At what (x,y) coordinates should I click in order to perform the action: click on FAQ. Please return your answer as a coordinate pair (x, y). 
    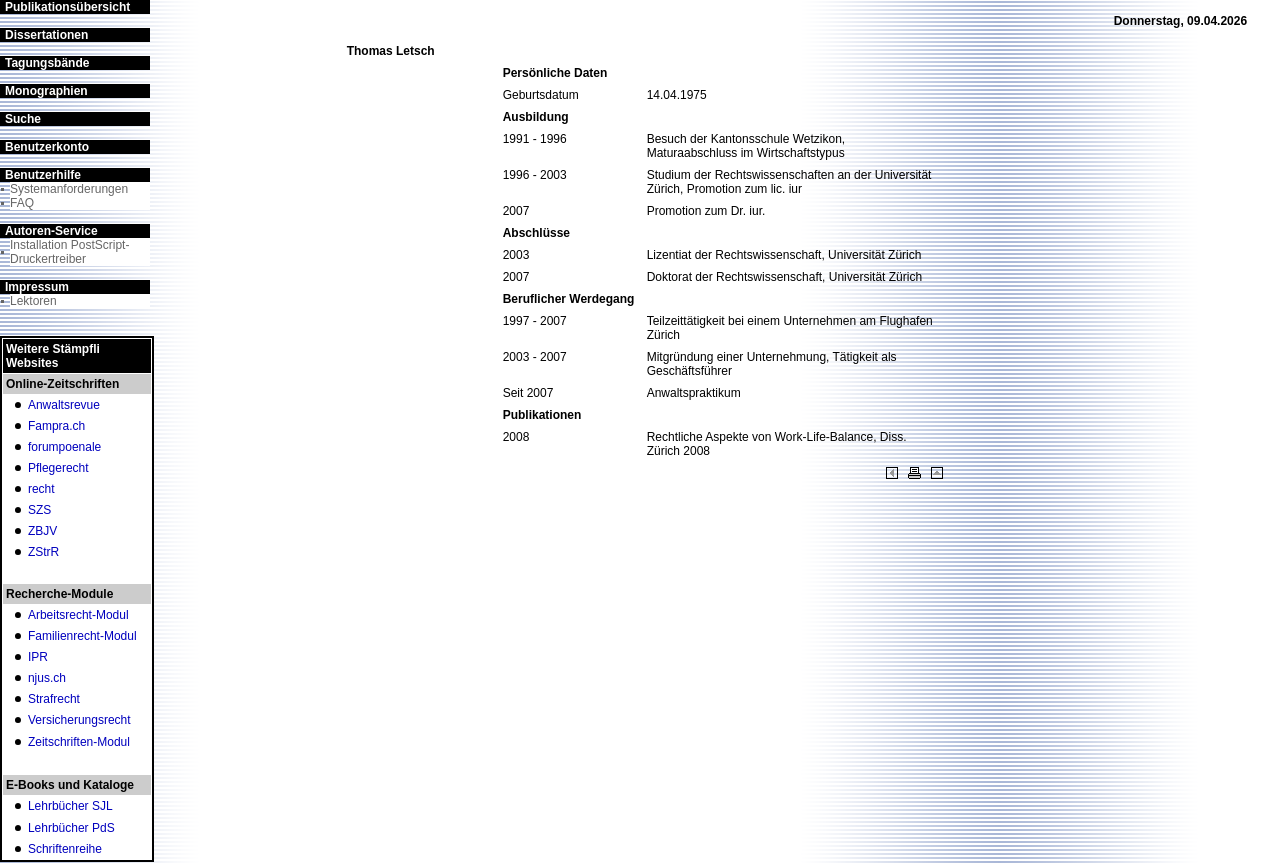
    Looking at the image, I should click on (22, 203).